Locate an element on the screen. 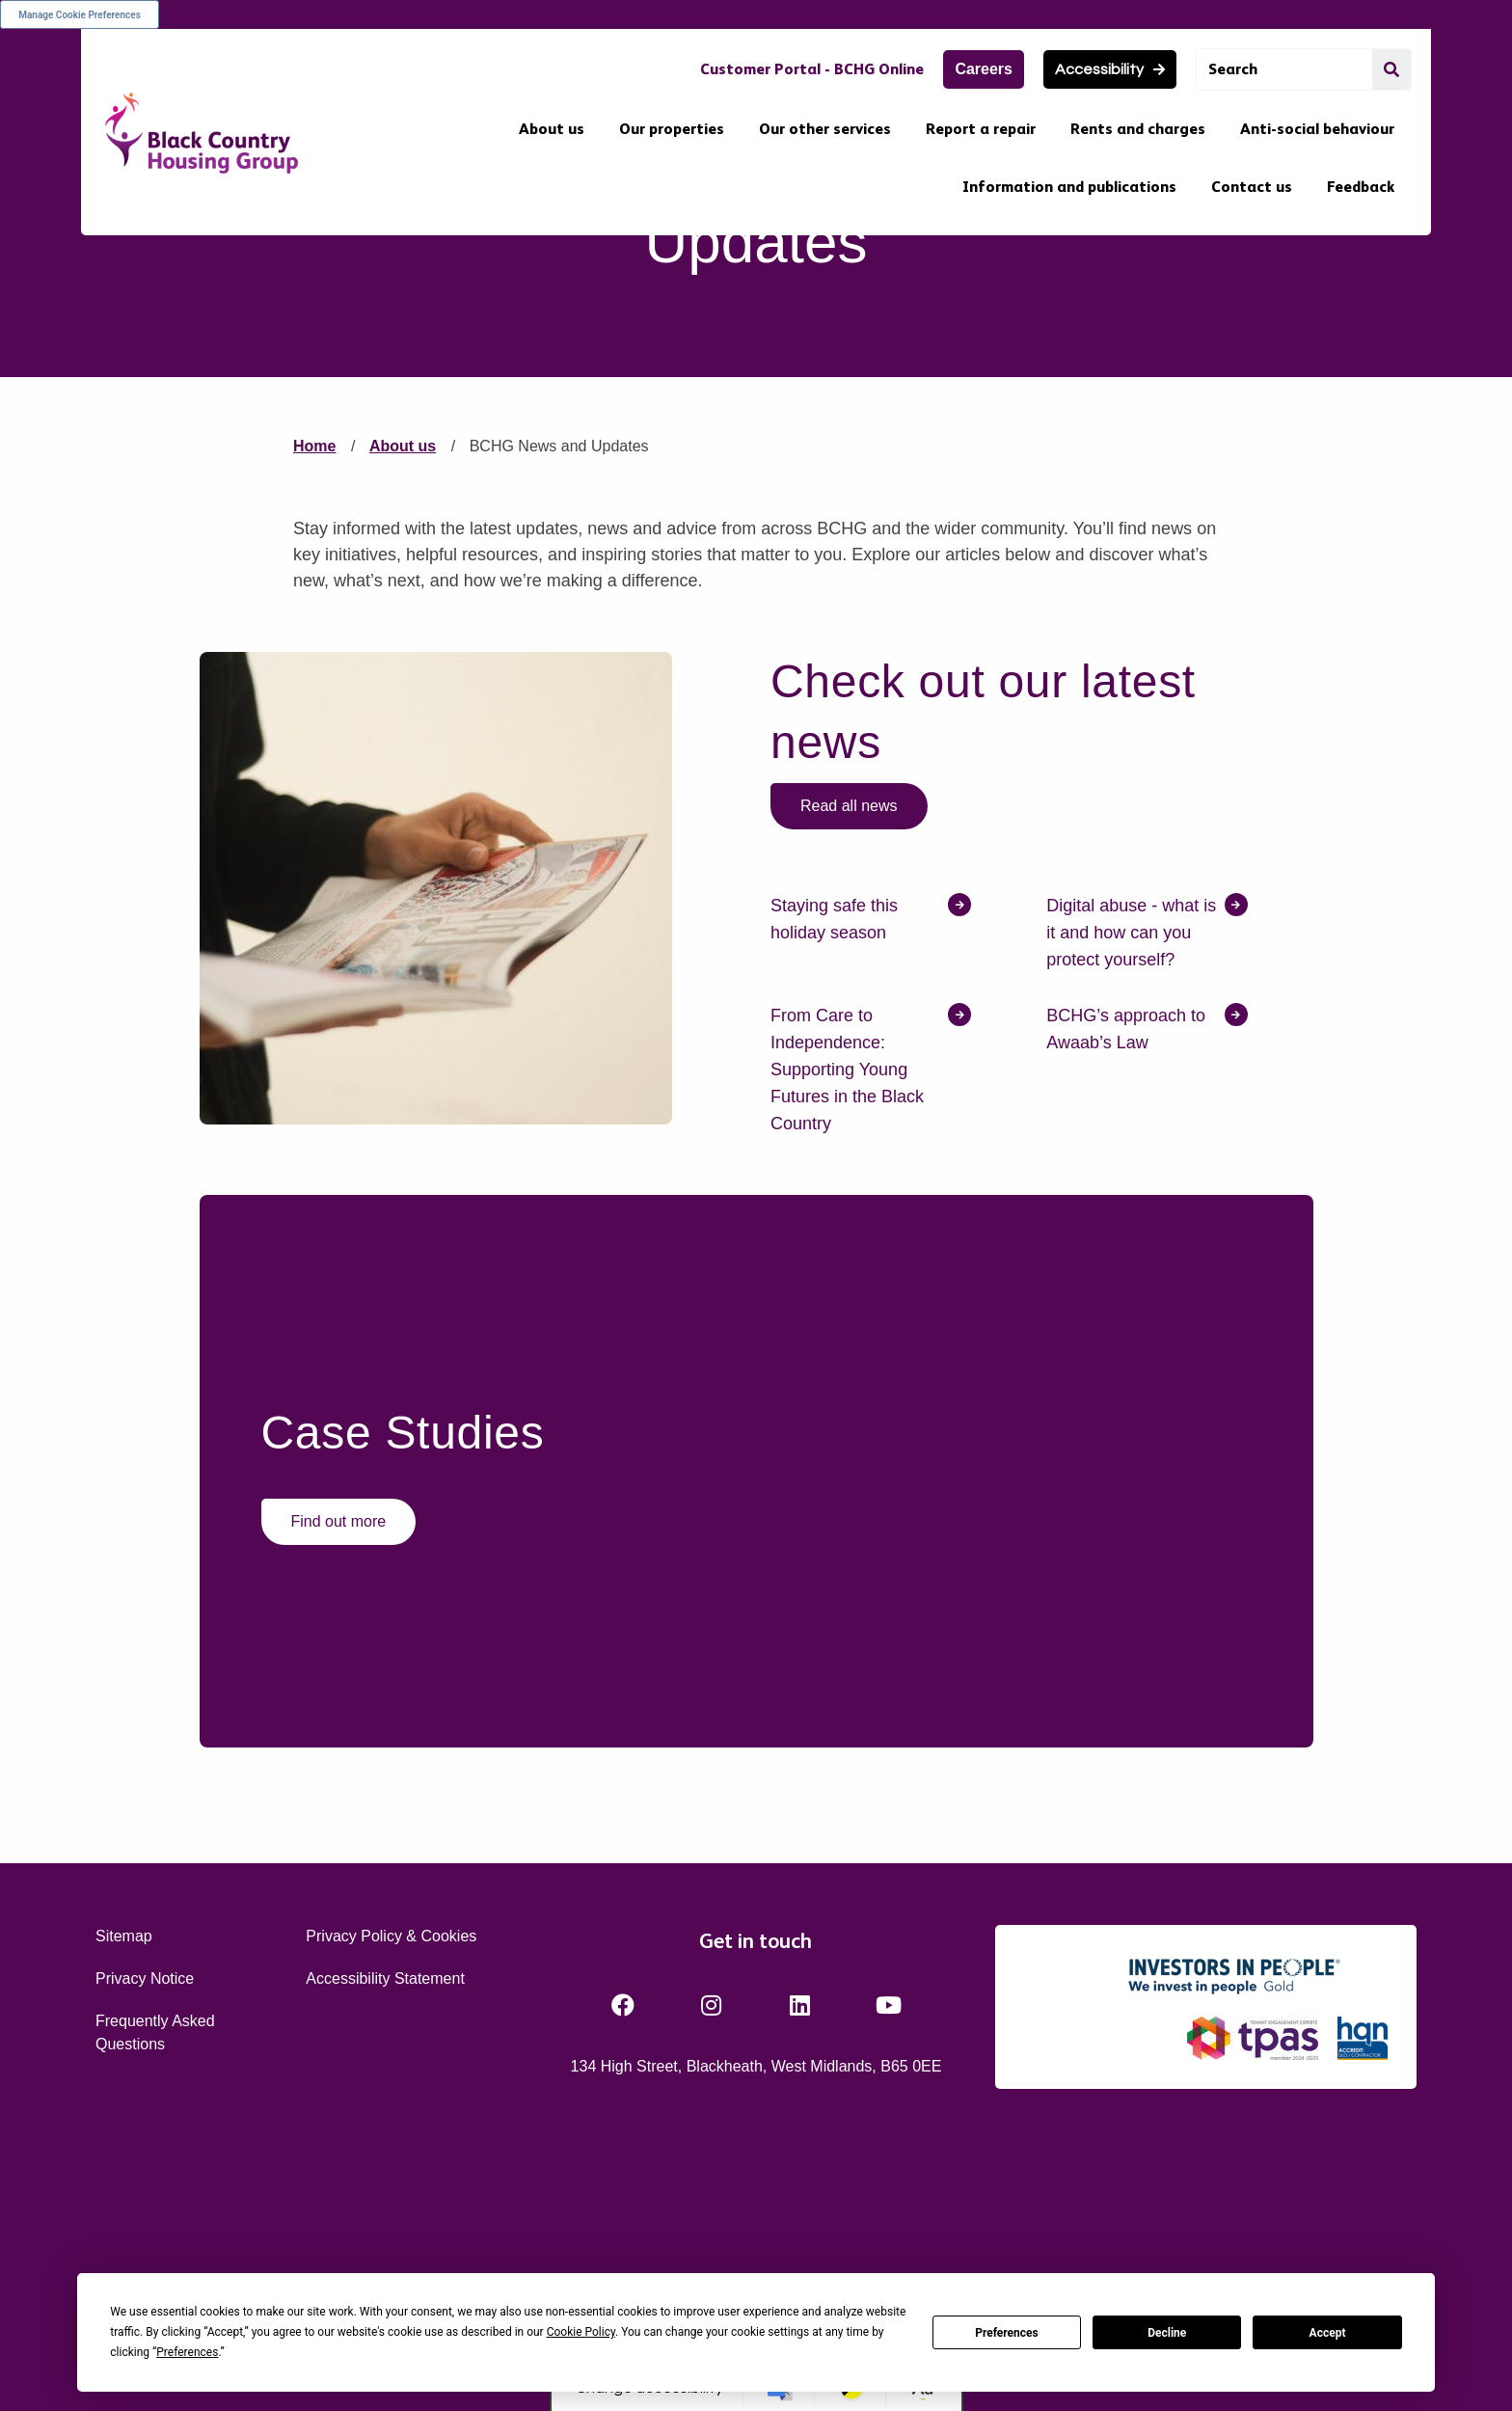 The image size is (1512, 2411). Information and publications is located at coordinates (1069, 186).